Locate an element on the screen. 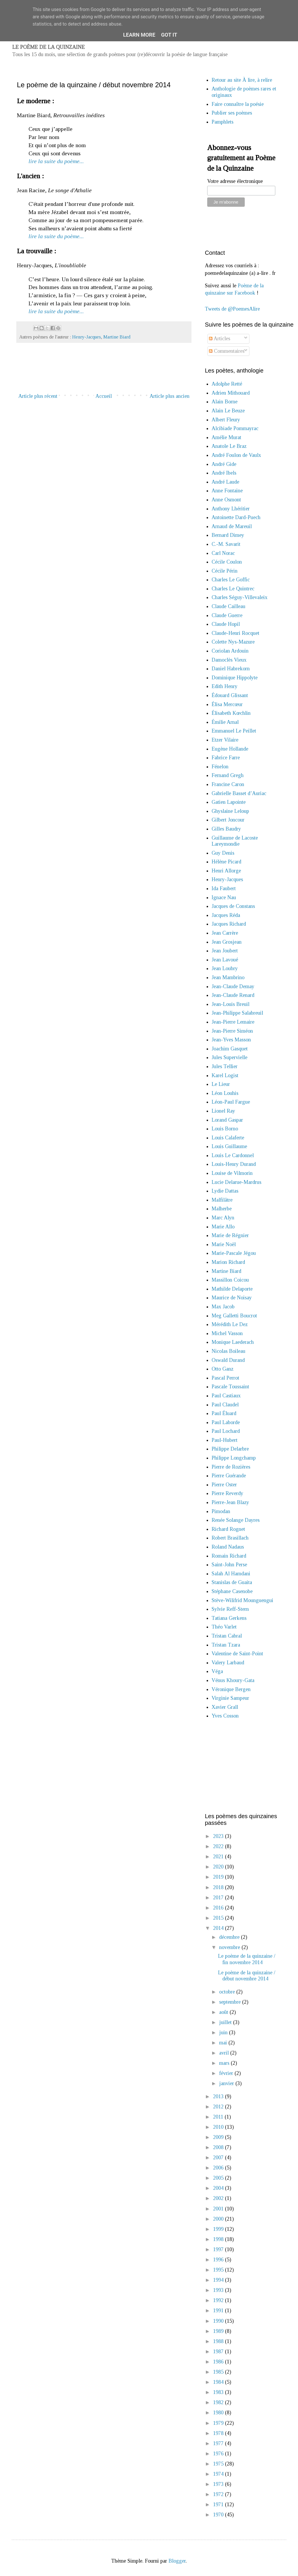 This screenshot has width=298, height=2576. 2012 is located at coordinates (219, 2107).